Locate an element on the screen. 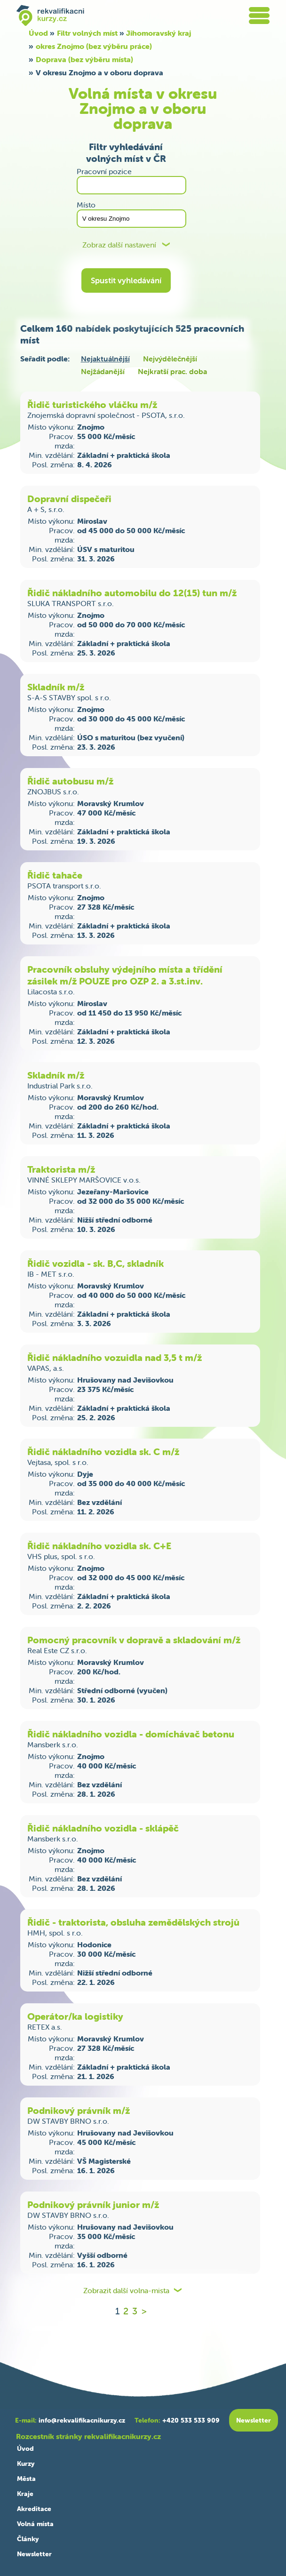 The width and height of the screenshot is (286, 2576). Články is located at coordinates (28, 2539).